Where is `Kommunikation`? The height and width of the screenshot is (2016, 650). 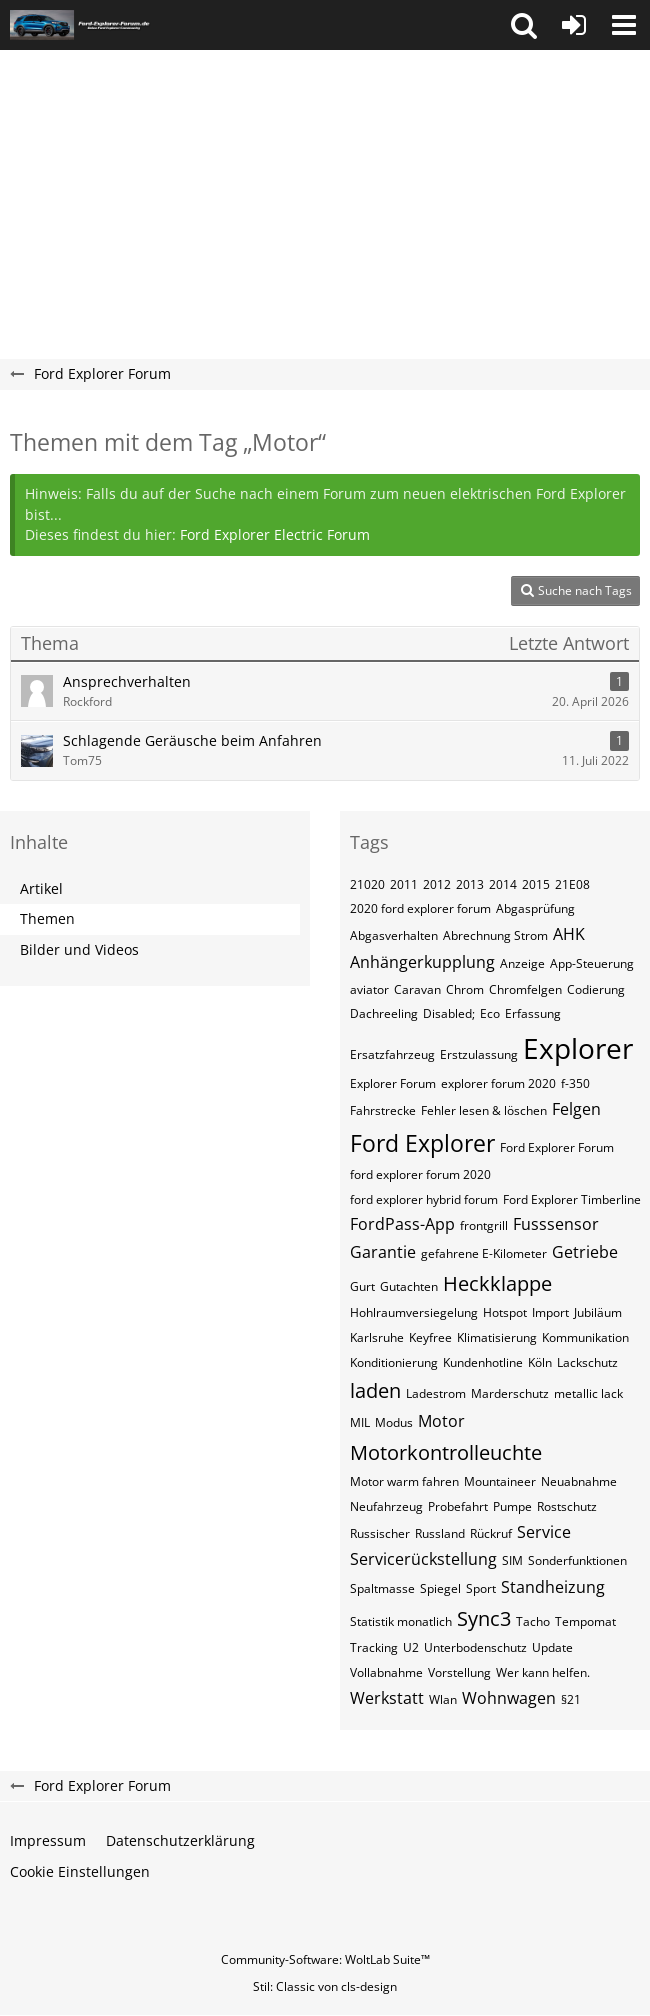
Kommunikation is located at coordinates (585, 1337).